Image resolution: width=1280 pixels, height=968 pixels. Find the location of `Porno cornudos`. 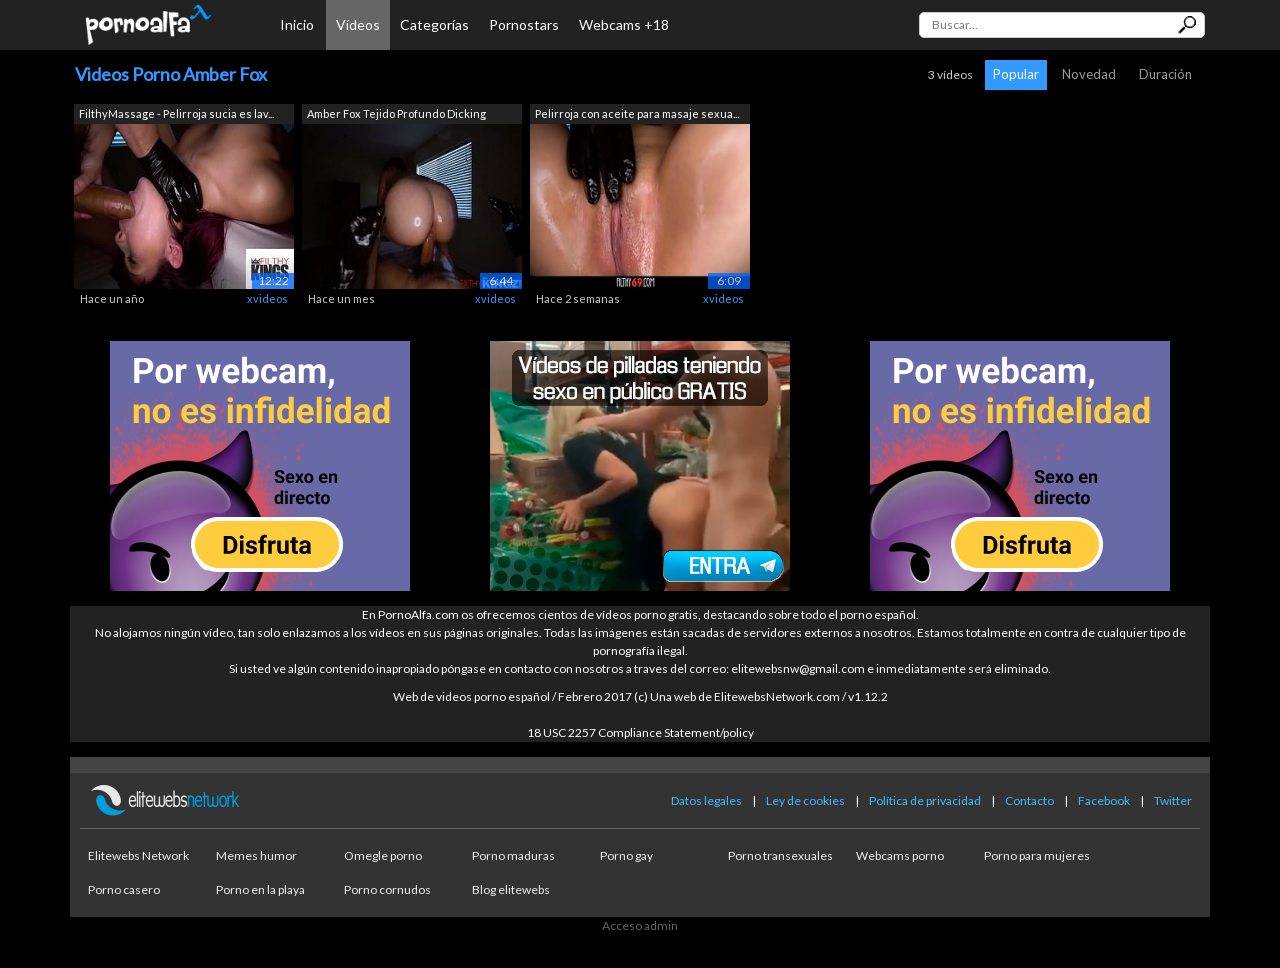

Porno cornudos is located at coordinates (387, 889).